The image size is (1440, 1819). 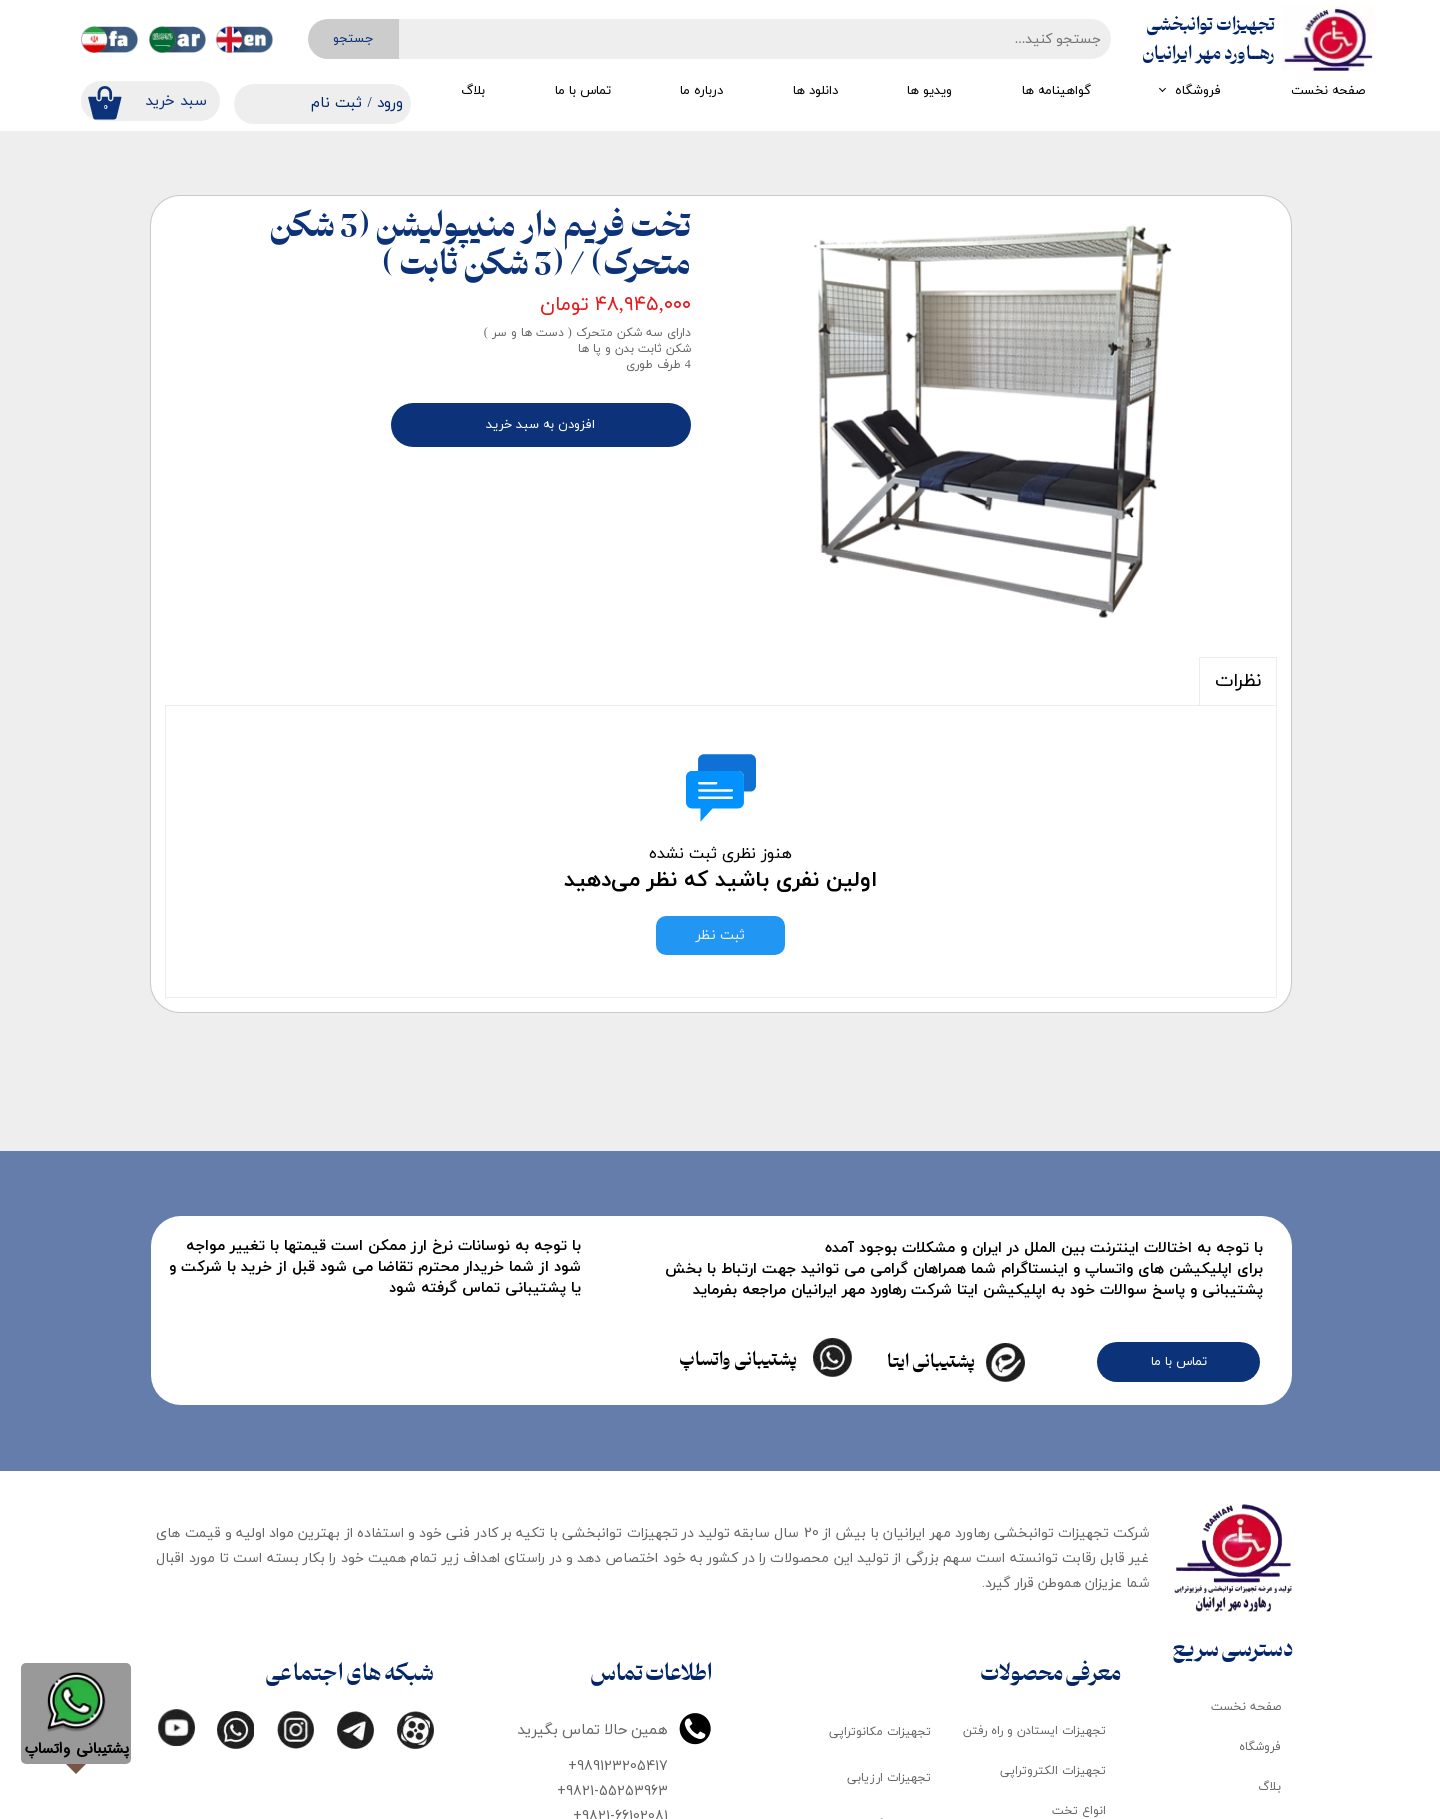 What do you see at coordinates (1198, 91) in the screenshot?
I see `فروشگاه` at bounding box center [1198, 91].